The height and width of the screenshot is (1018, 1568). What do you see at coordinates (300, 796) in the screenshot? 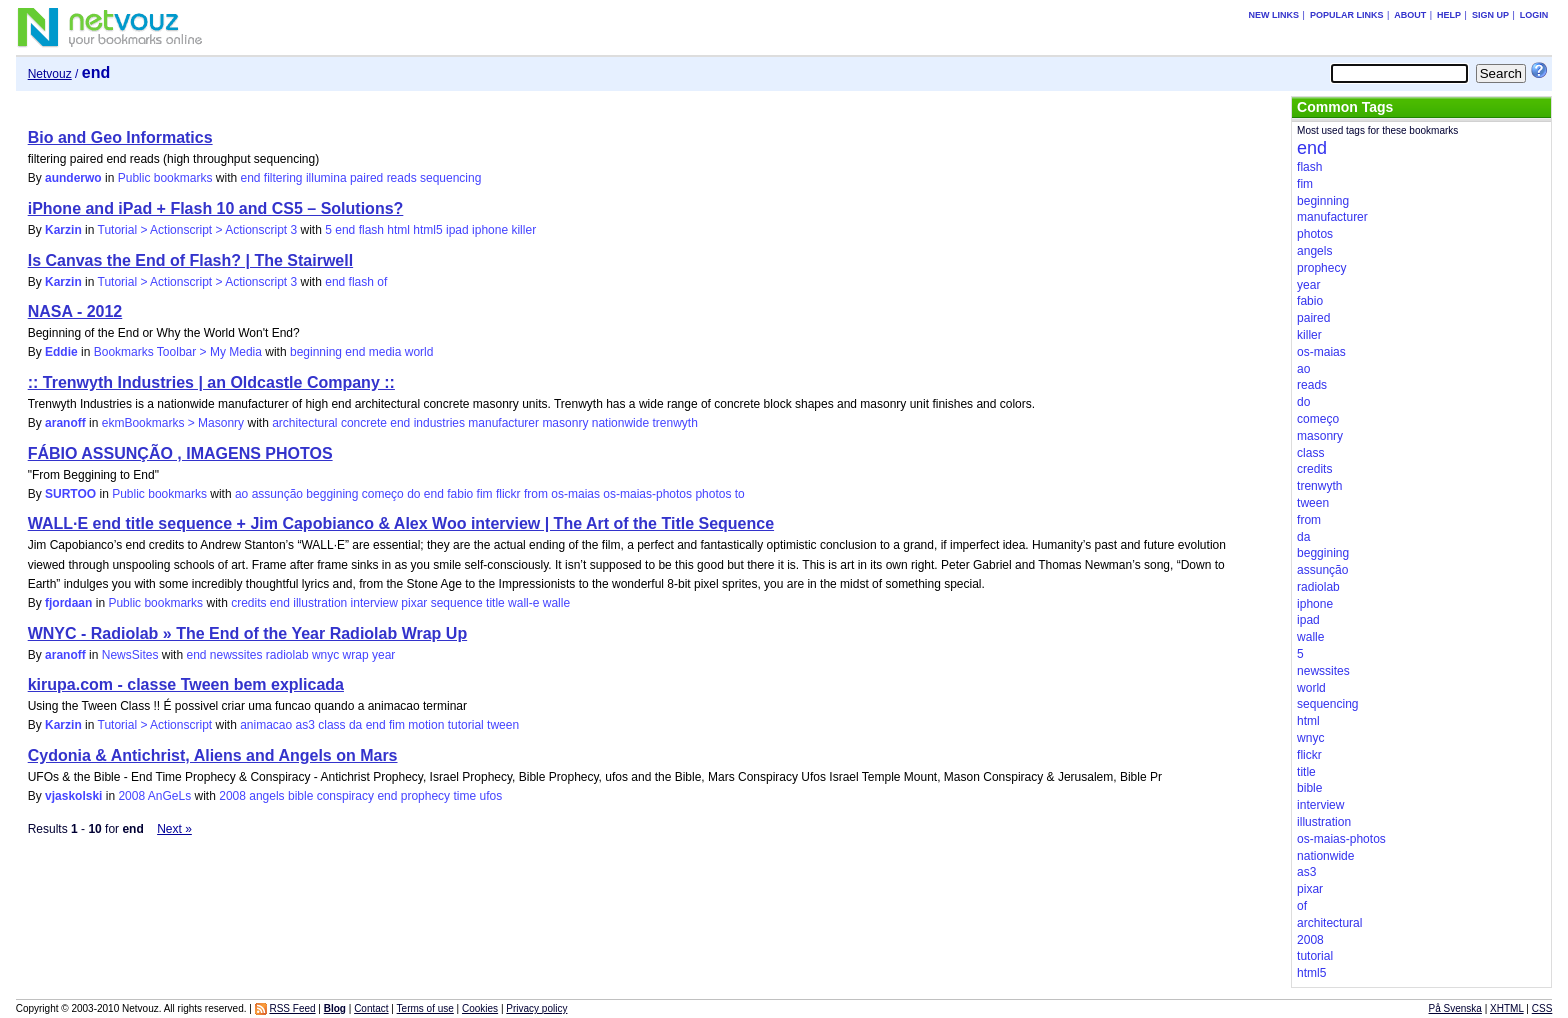
I see `bible` at bounding box center [300, 796].